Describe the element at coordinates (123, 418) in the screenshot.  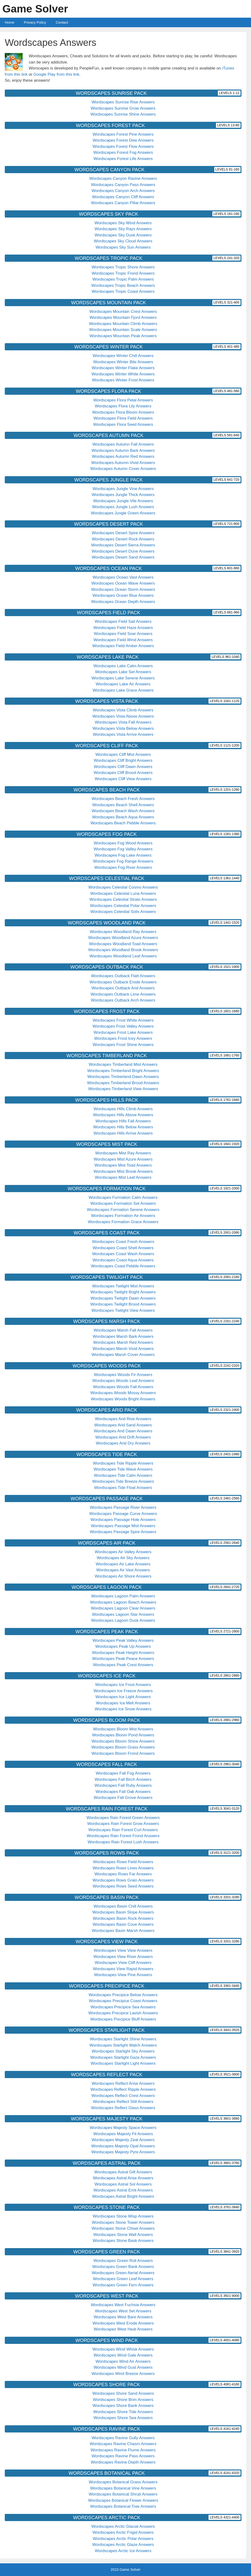
I see `Wordscapes Flora Field Answers` at that location.